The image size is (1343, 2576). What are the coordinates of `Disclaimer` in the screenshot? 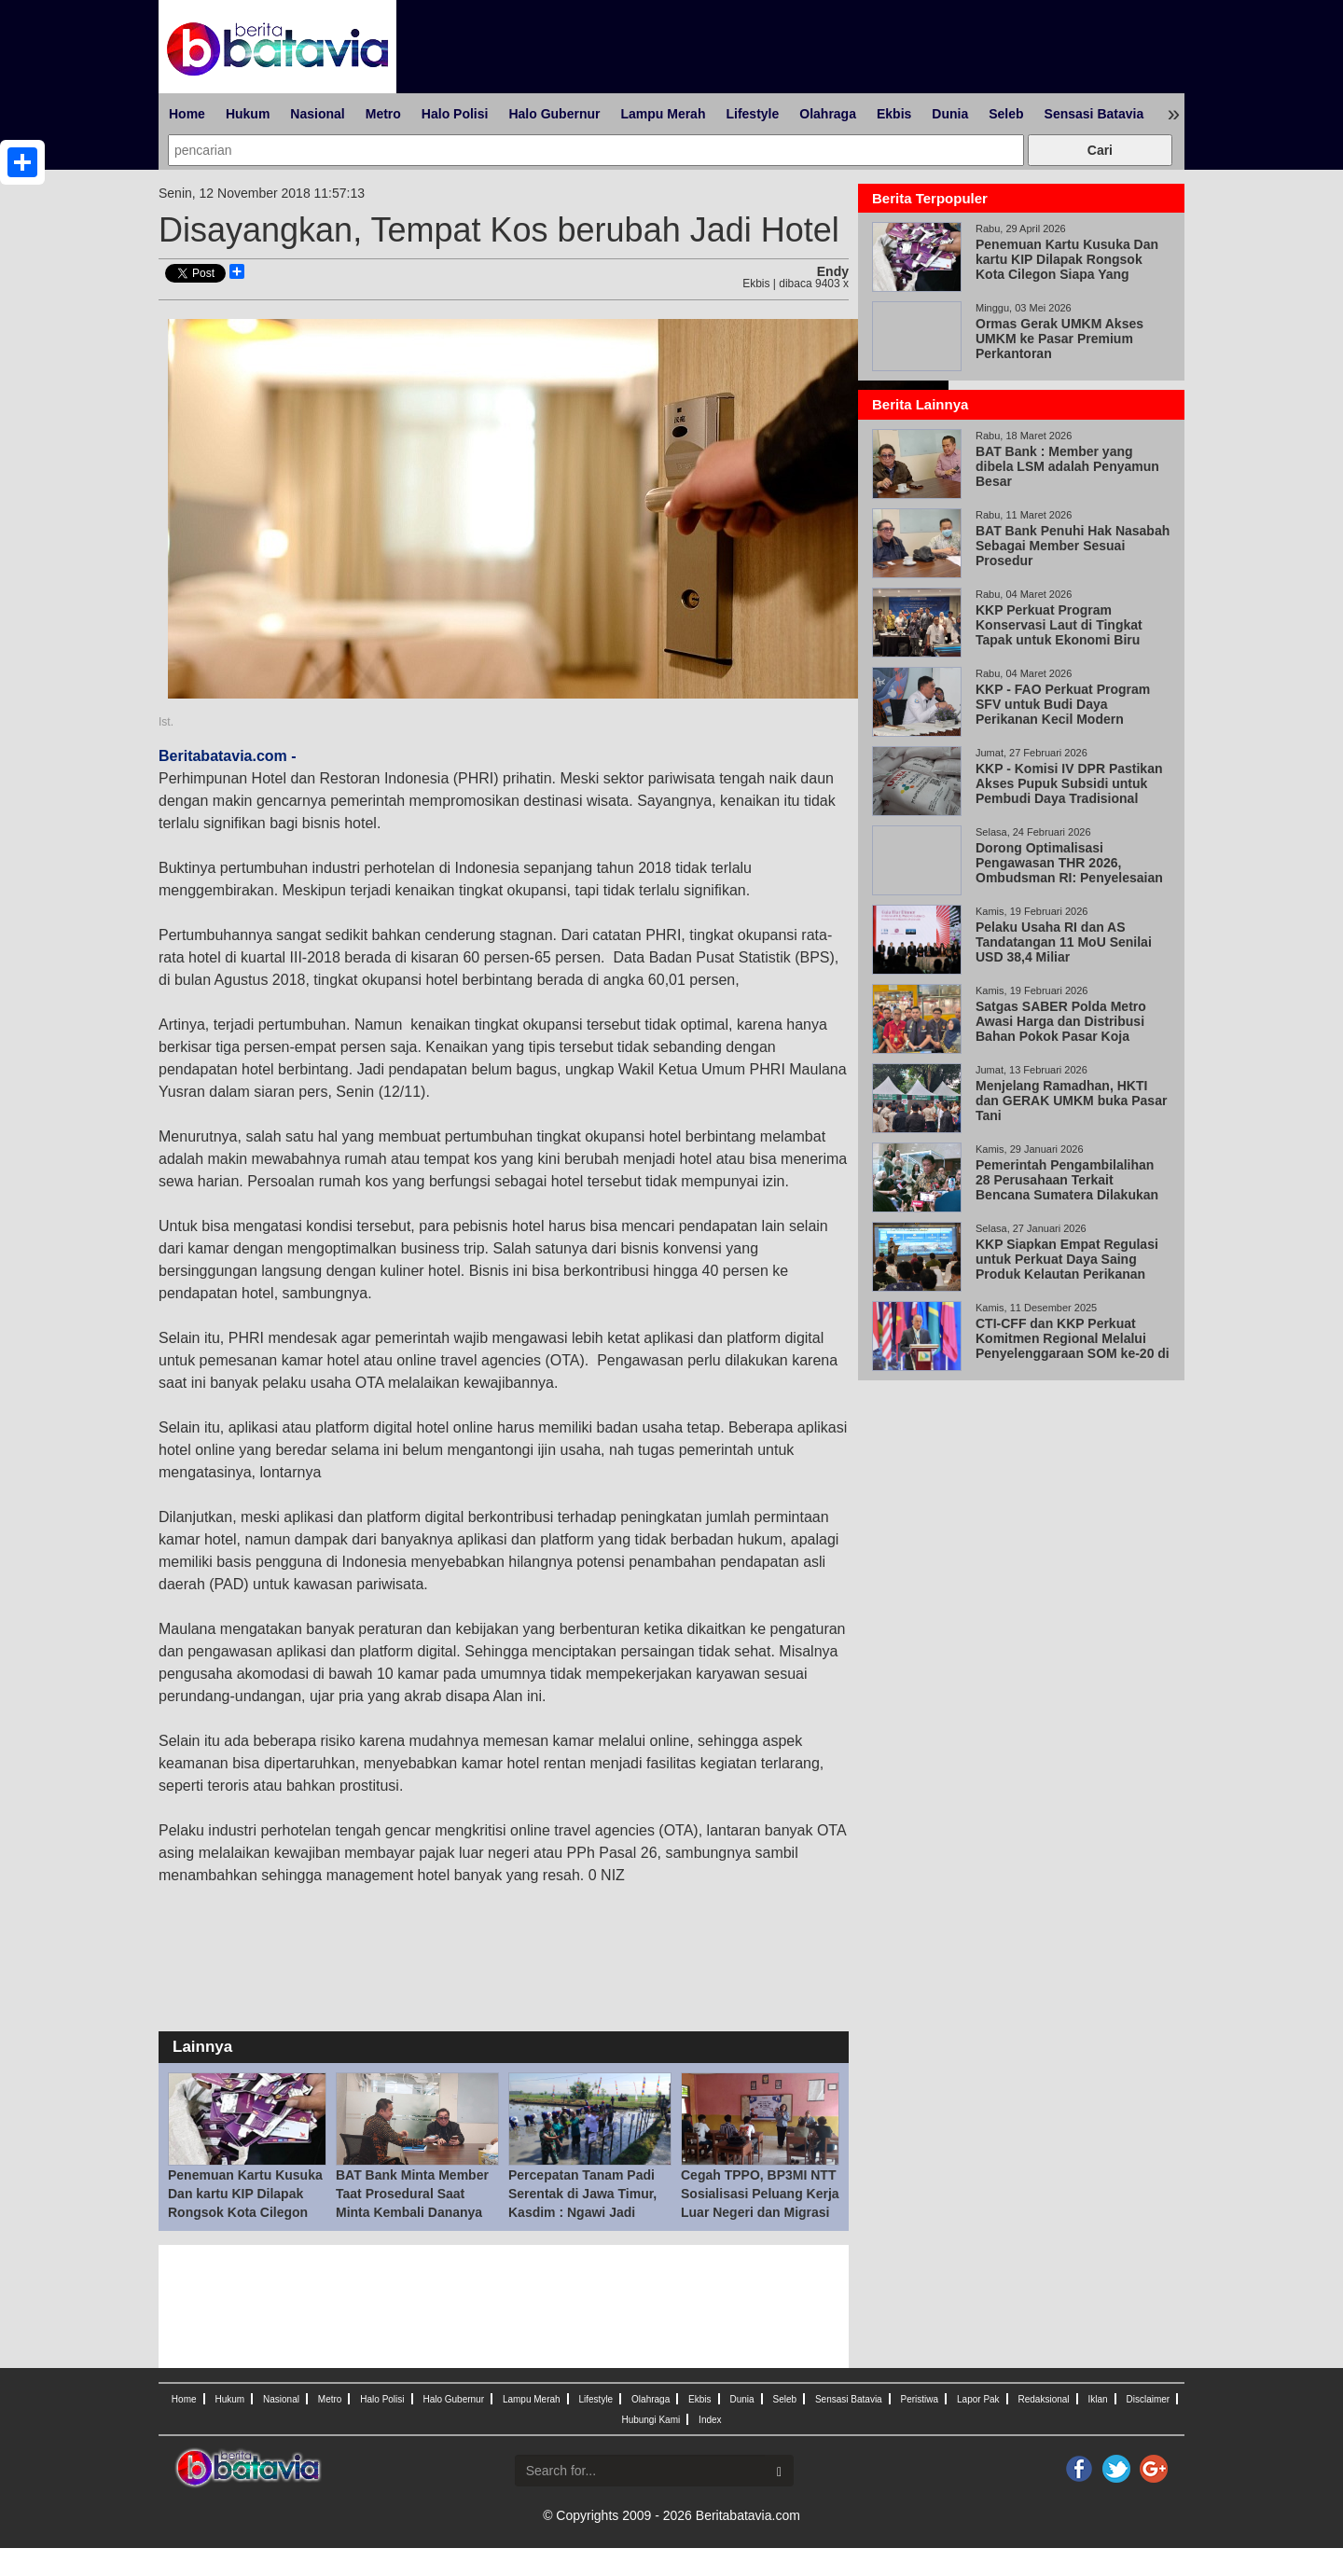 It's located at (1148, 2399).